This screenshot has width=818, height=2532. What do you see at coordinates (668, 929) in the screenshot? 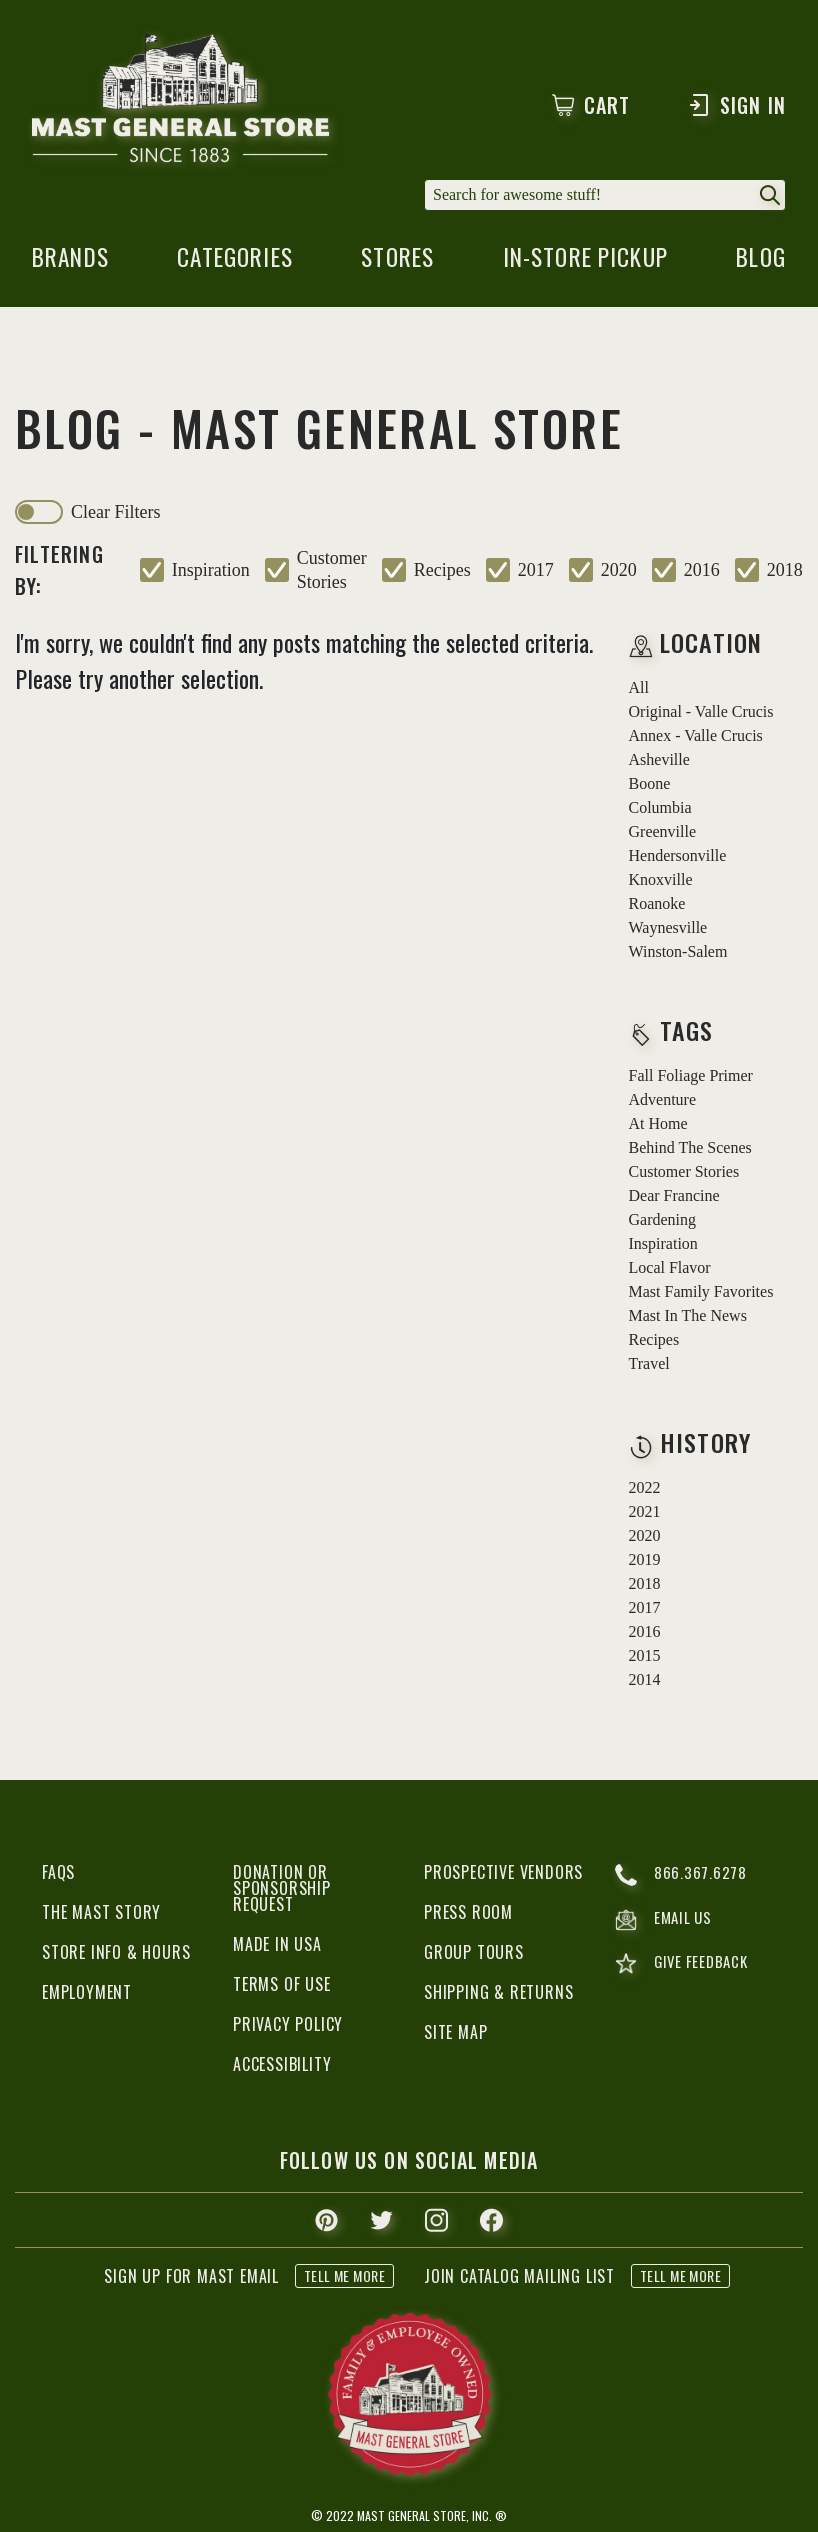
I see `Waynesville` at bounding box center [668, 929].